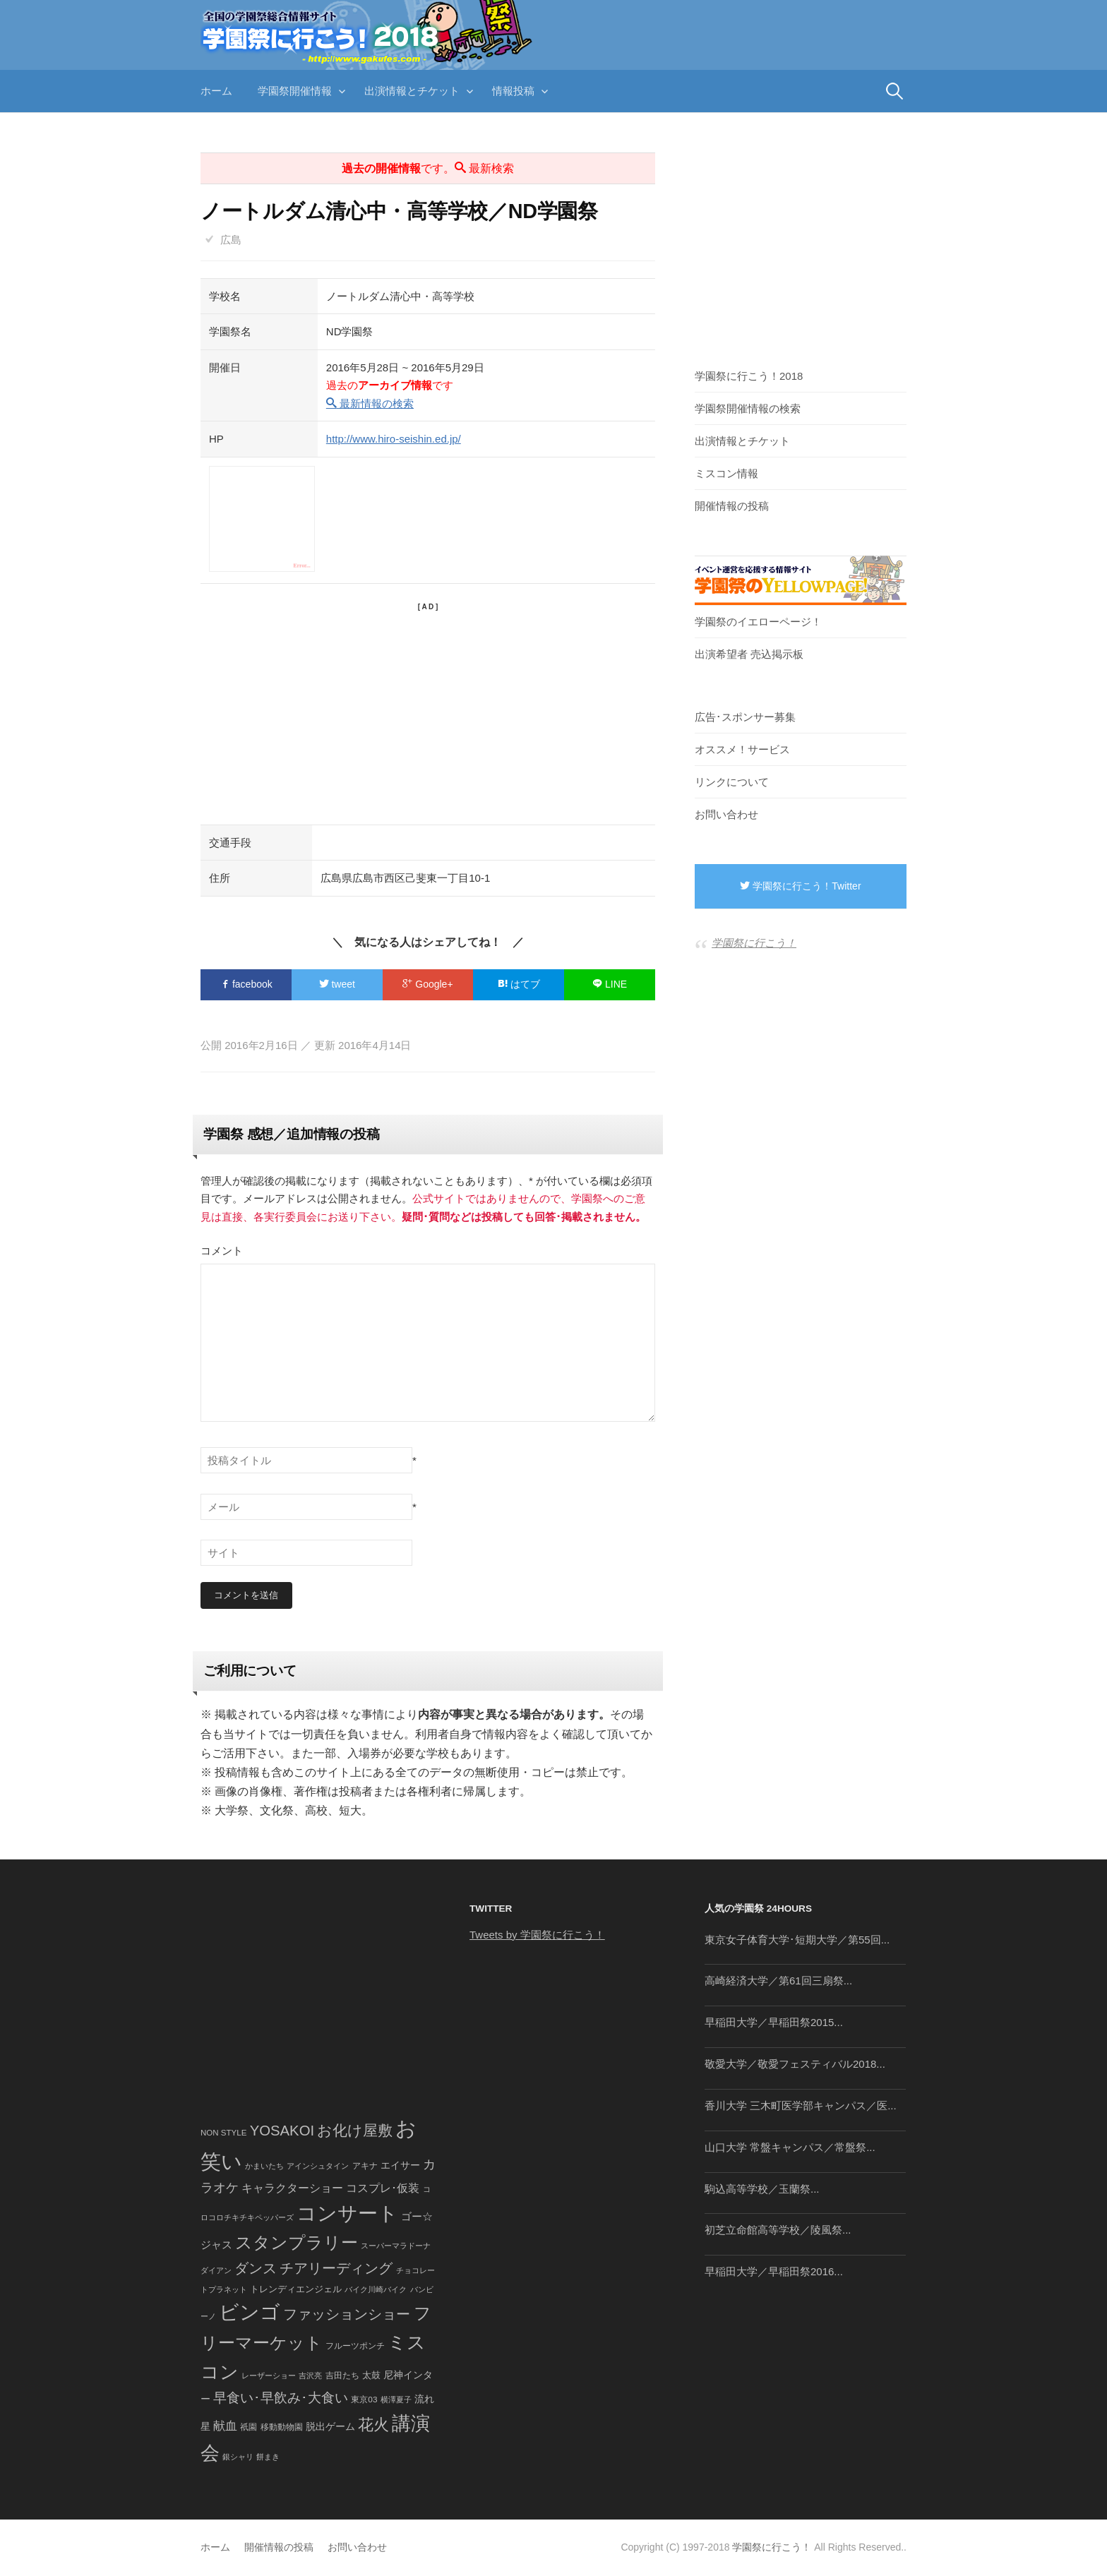 Image resolution: width=1107 pixels, height=2576 pixels. What do you see at coordinates (364, 2399) in the screenshot?
I see `東京03 [東京03 (43個の項目)]` at bounding box center [364, 2399].